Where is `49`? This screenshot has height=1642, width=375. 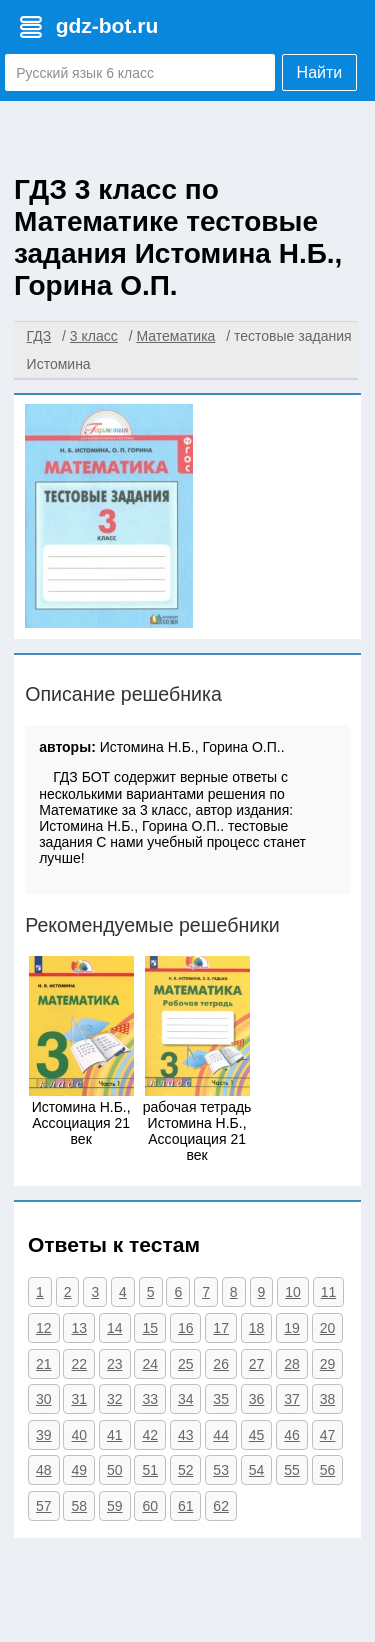
49 is located at coordinates (79, 1470).